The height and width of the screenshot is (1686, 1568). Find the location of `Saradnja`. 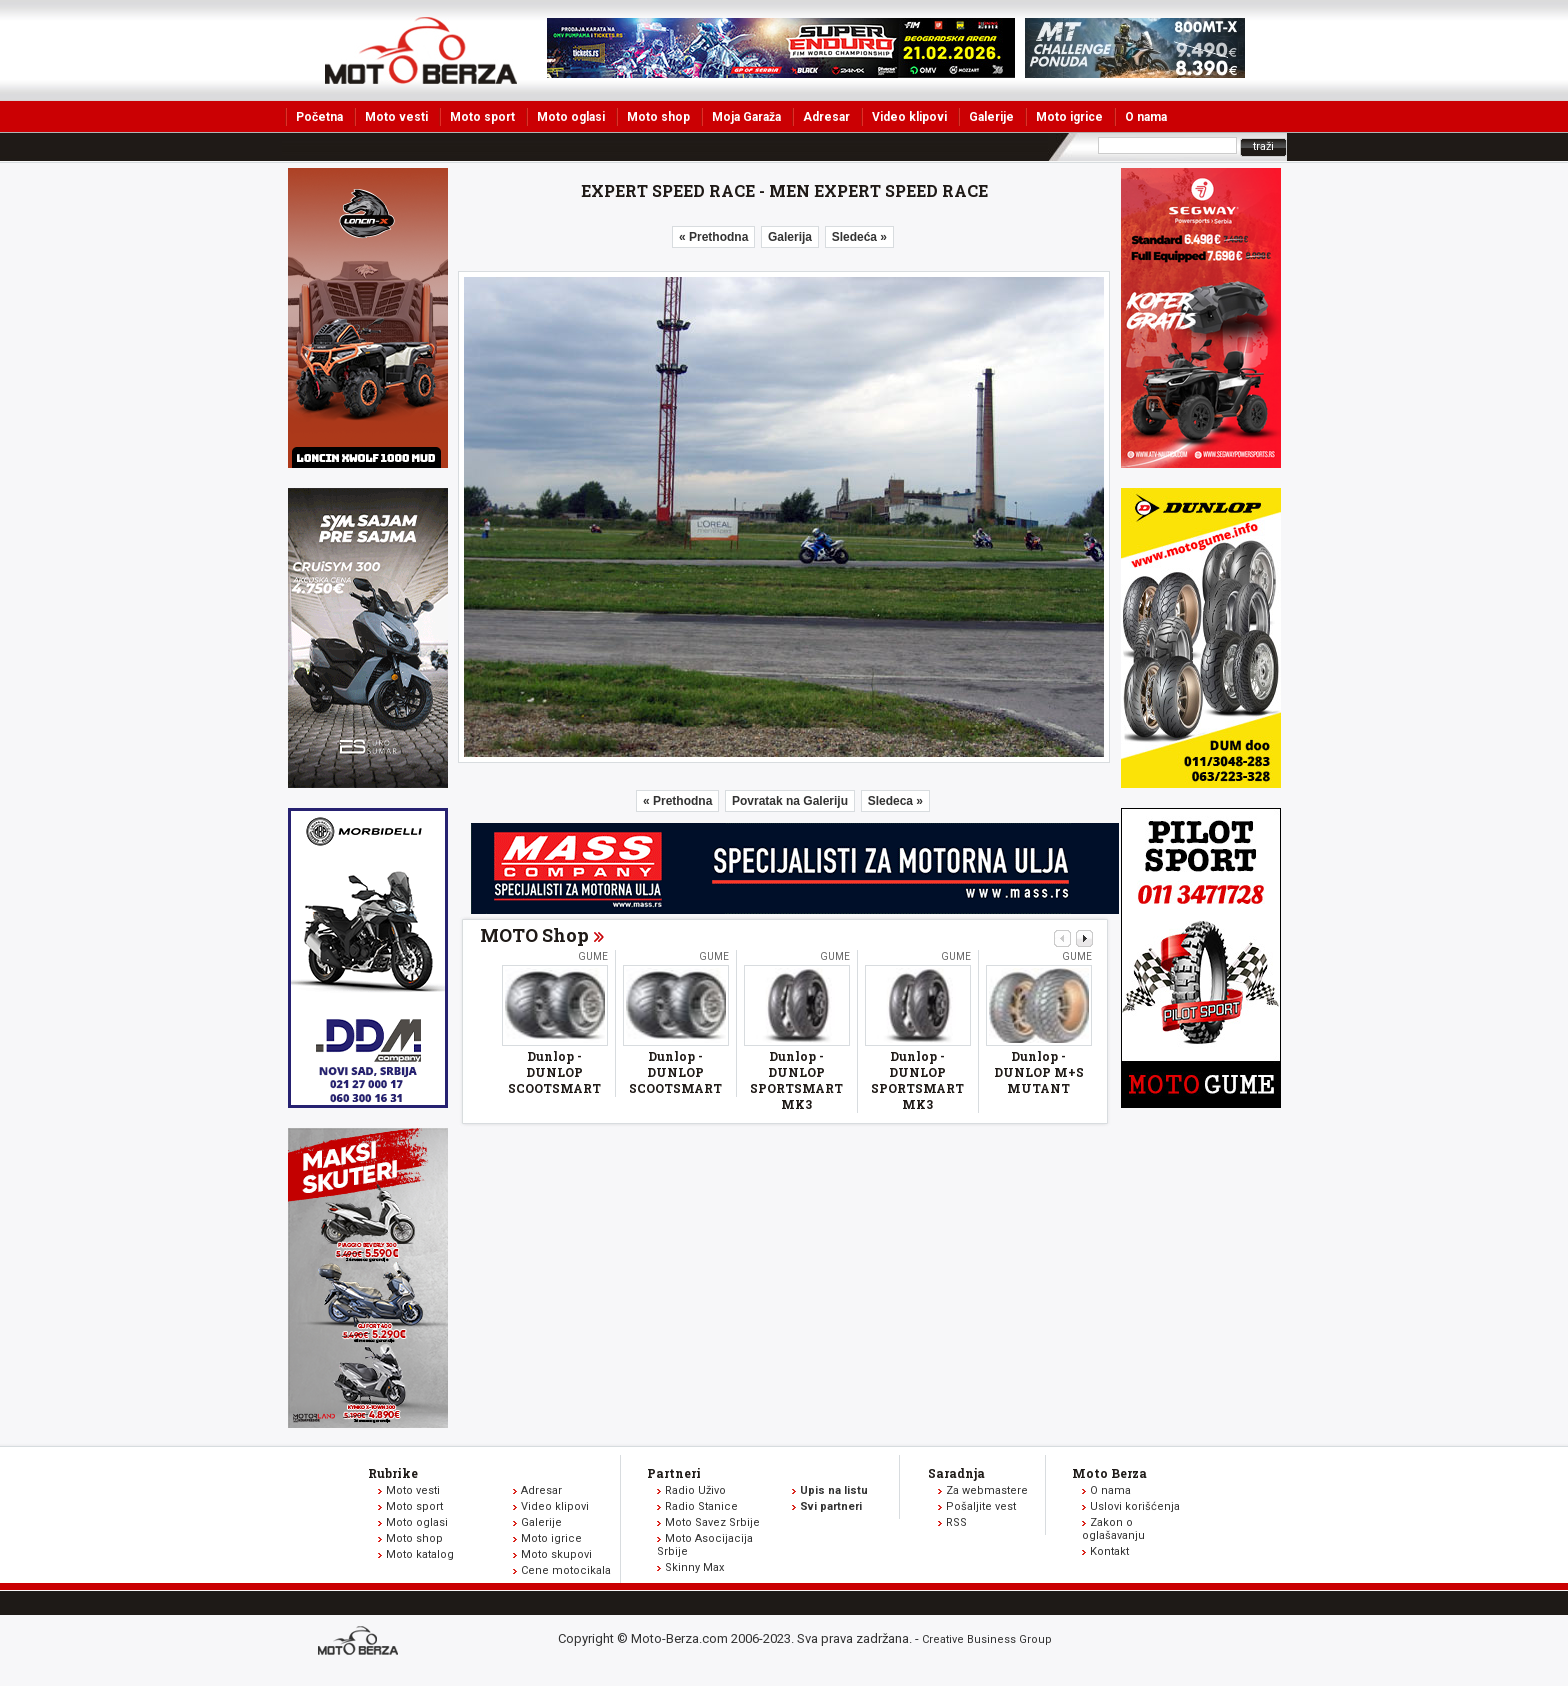

Saradnja is located at coordinates (956, 1473).